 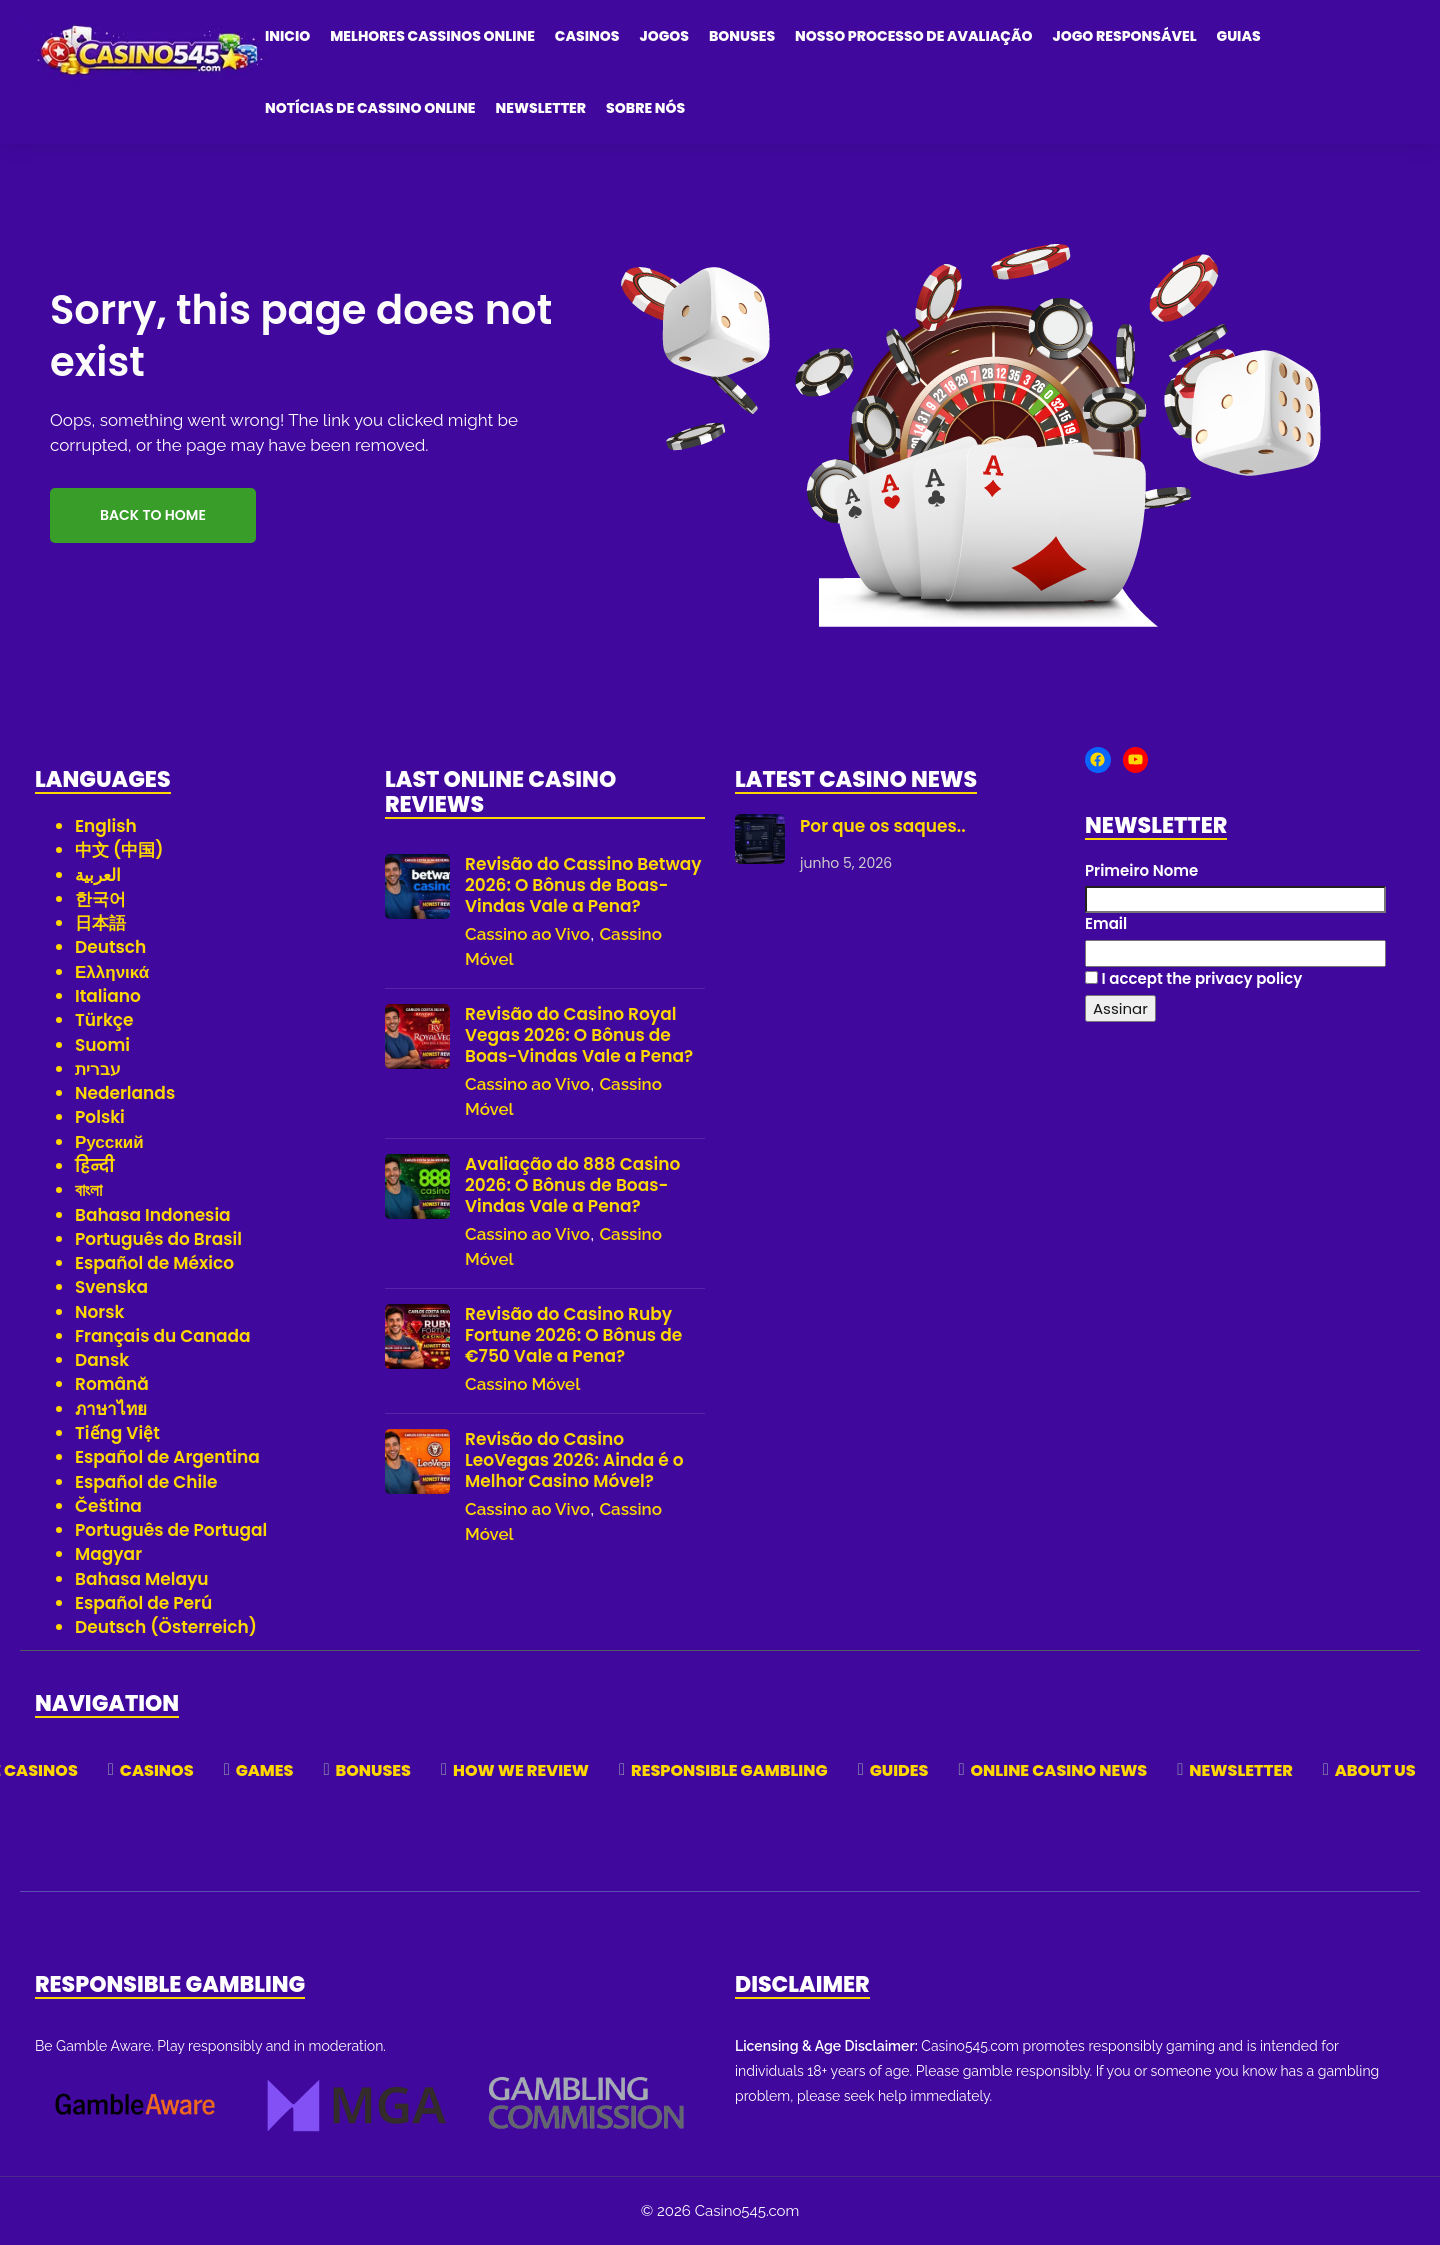 I want to click on Melhores Cassinos Online, so click(x=432, y=36).